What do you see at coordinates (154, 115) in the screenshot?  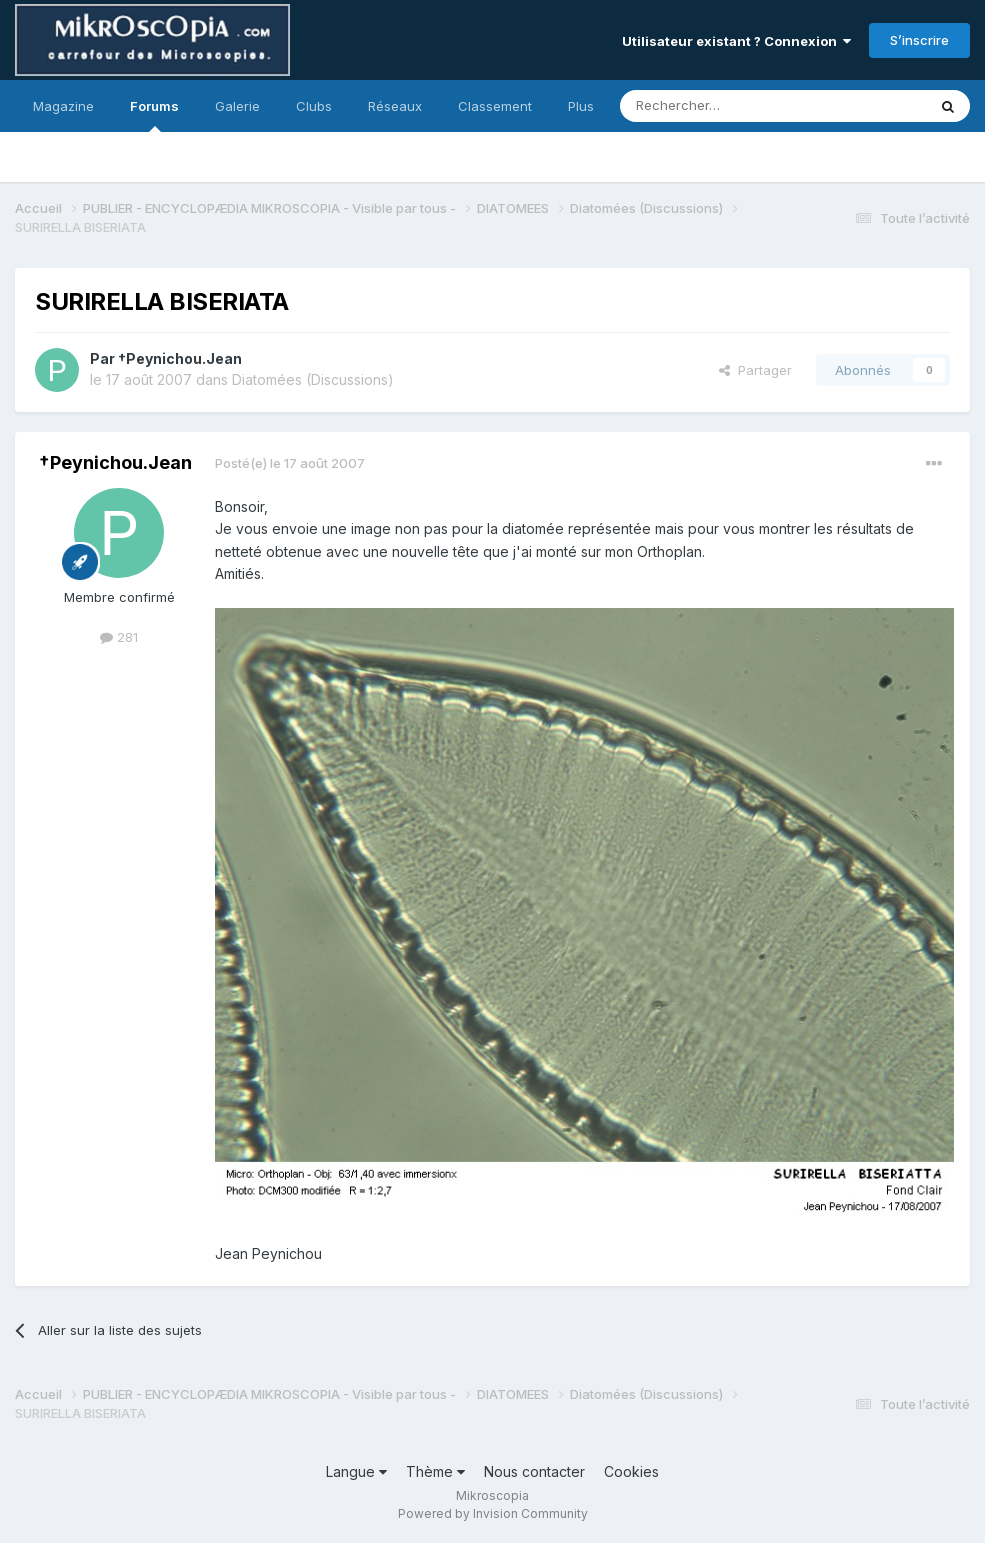 I see `Forums` at bounding box center [154, 115].